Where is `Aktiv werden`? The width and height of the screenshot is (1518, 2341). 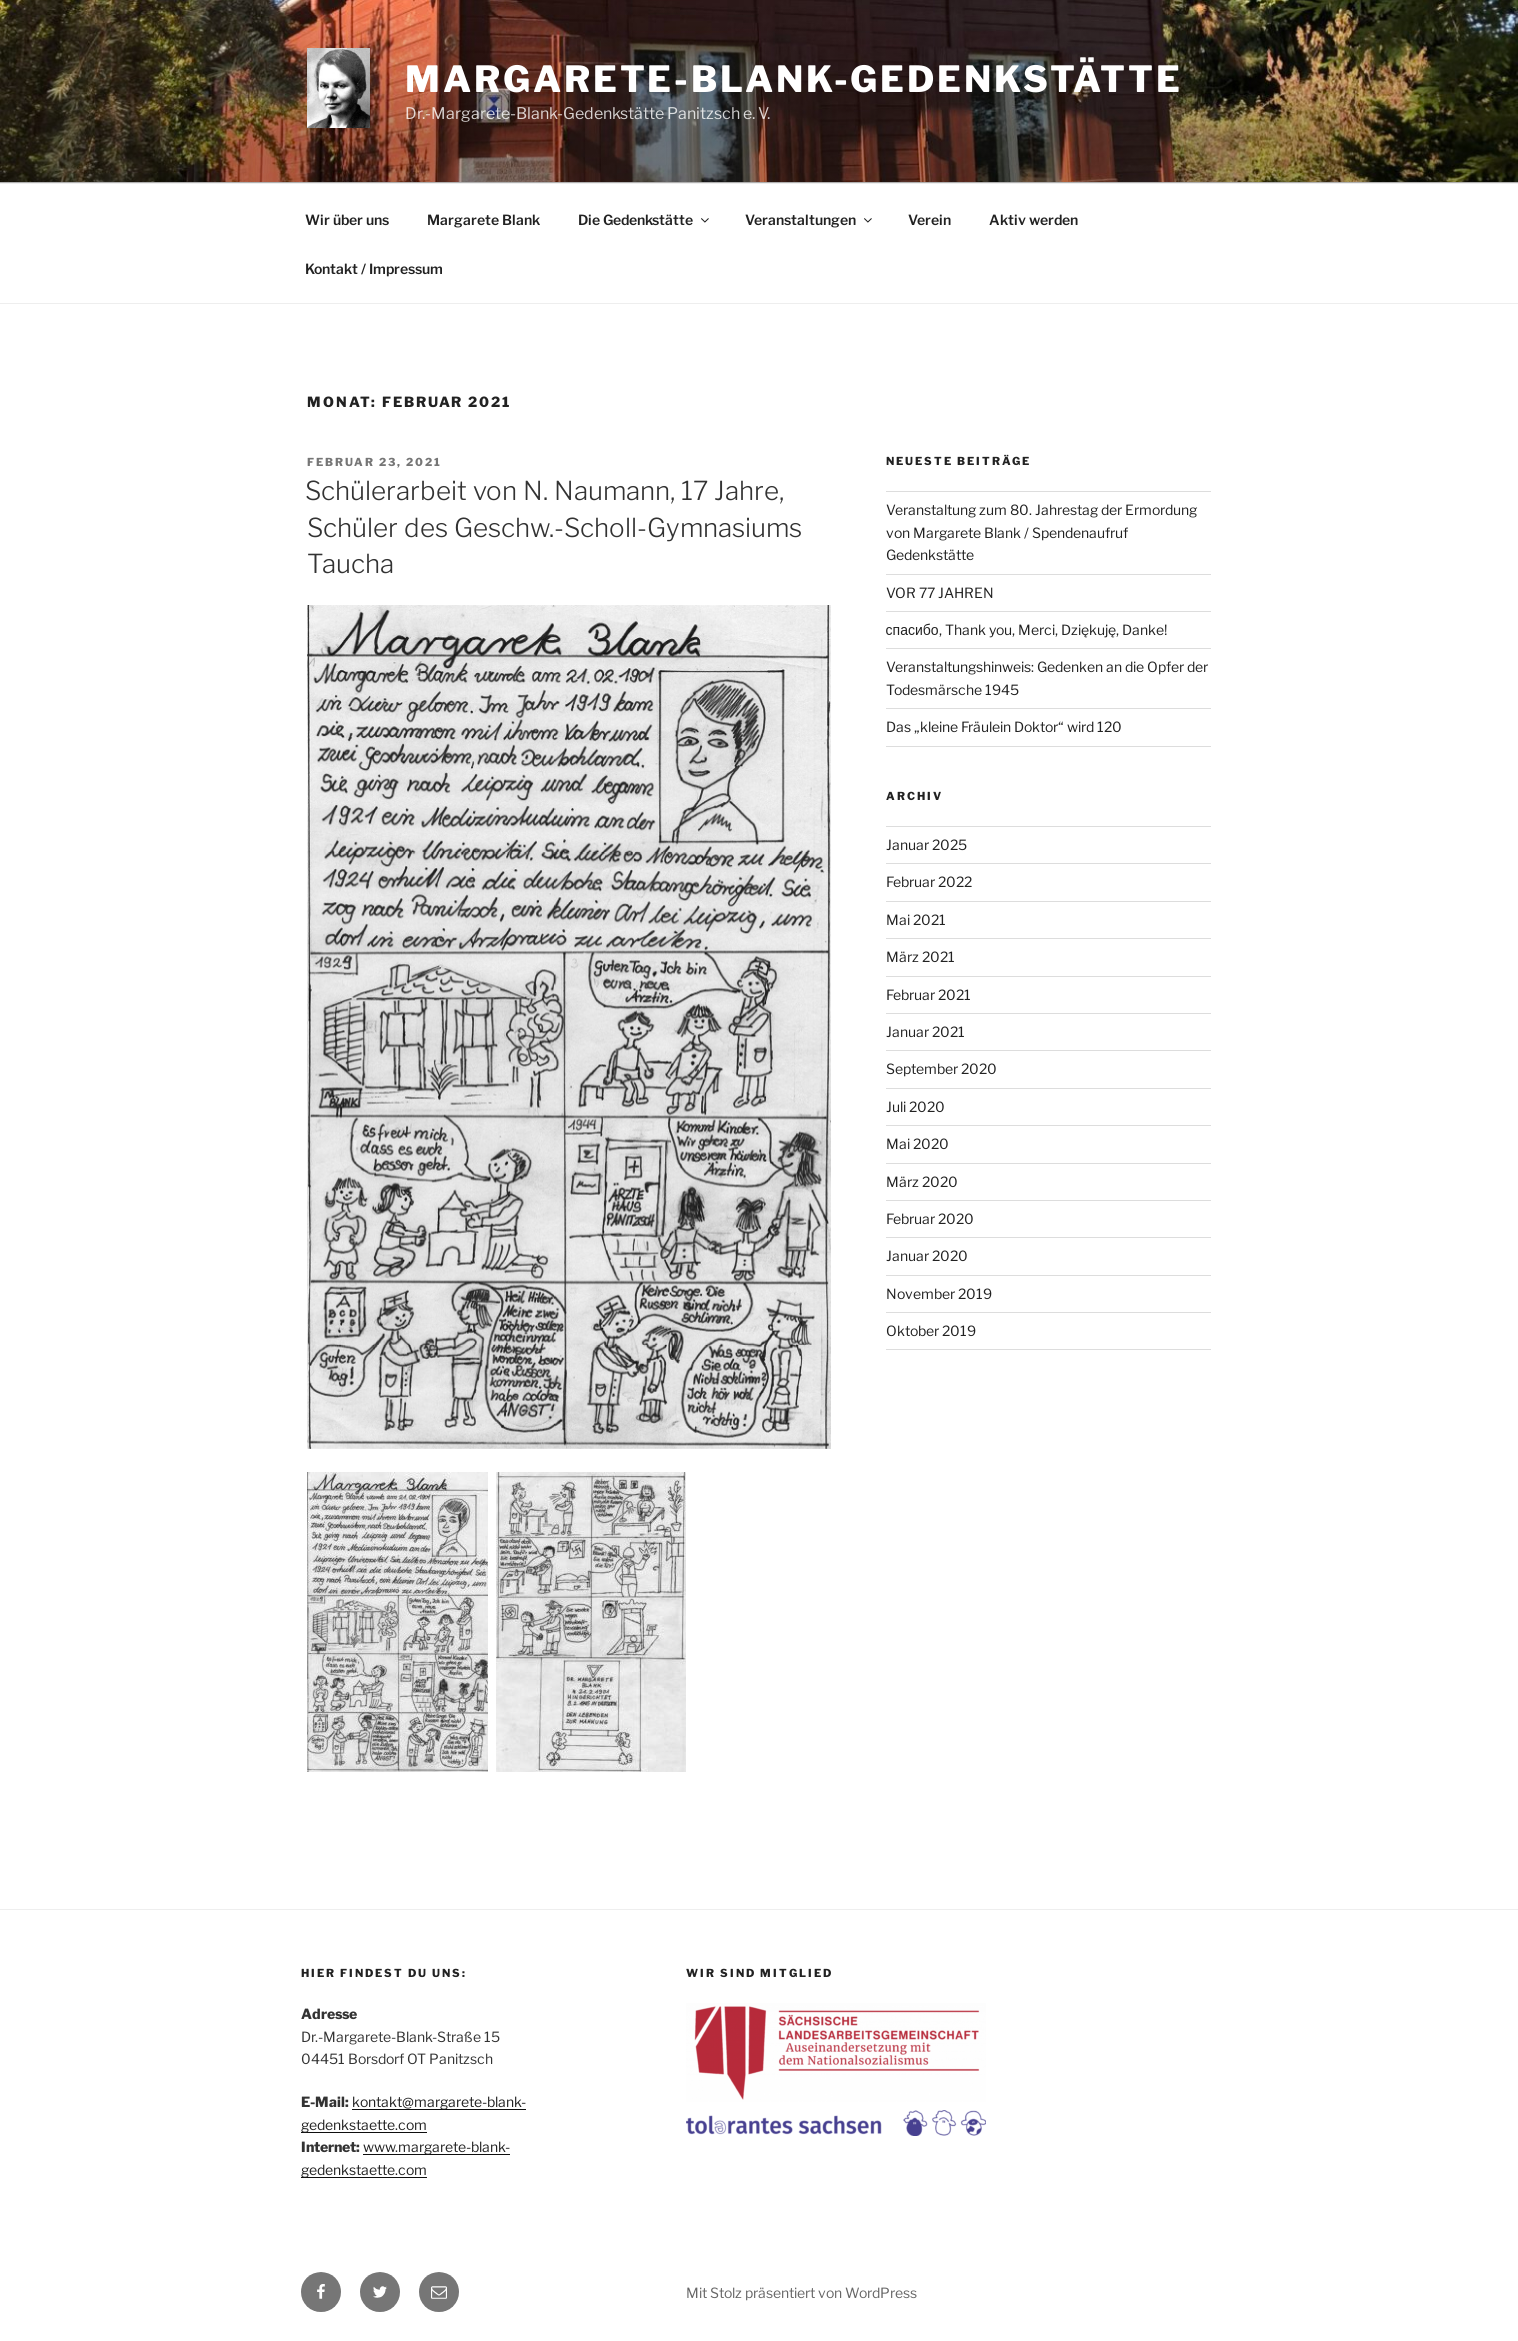
Aktiv werden is located at coordinates (1033, 219).